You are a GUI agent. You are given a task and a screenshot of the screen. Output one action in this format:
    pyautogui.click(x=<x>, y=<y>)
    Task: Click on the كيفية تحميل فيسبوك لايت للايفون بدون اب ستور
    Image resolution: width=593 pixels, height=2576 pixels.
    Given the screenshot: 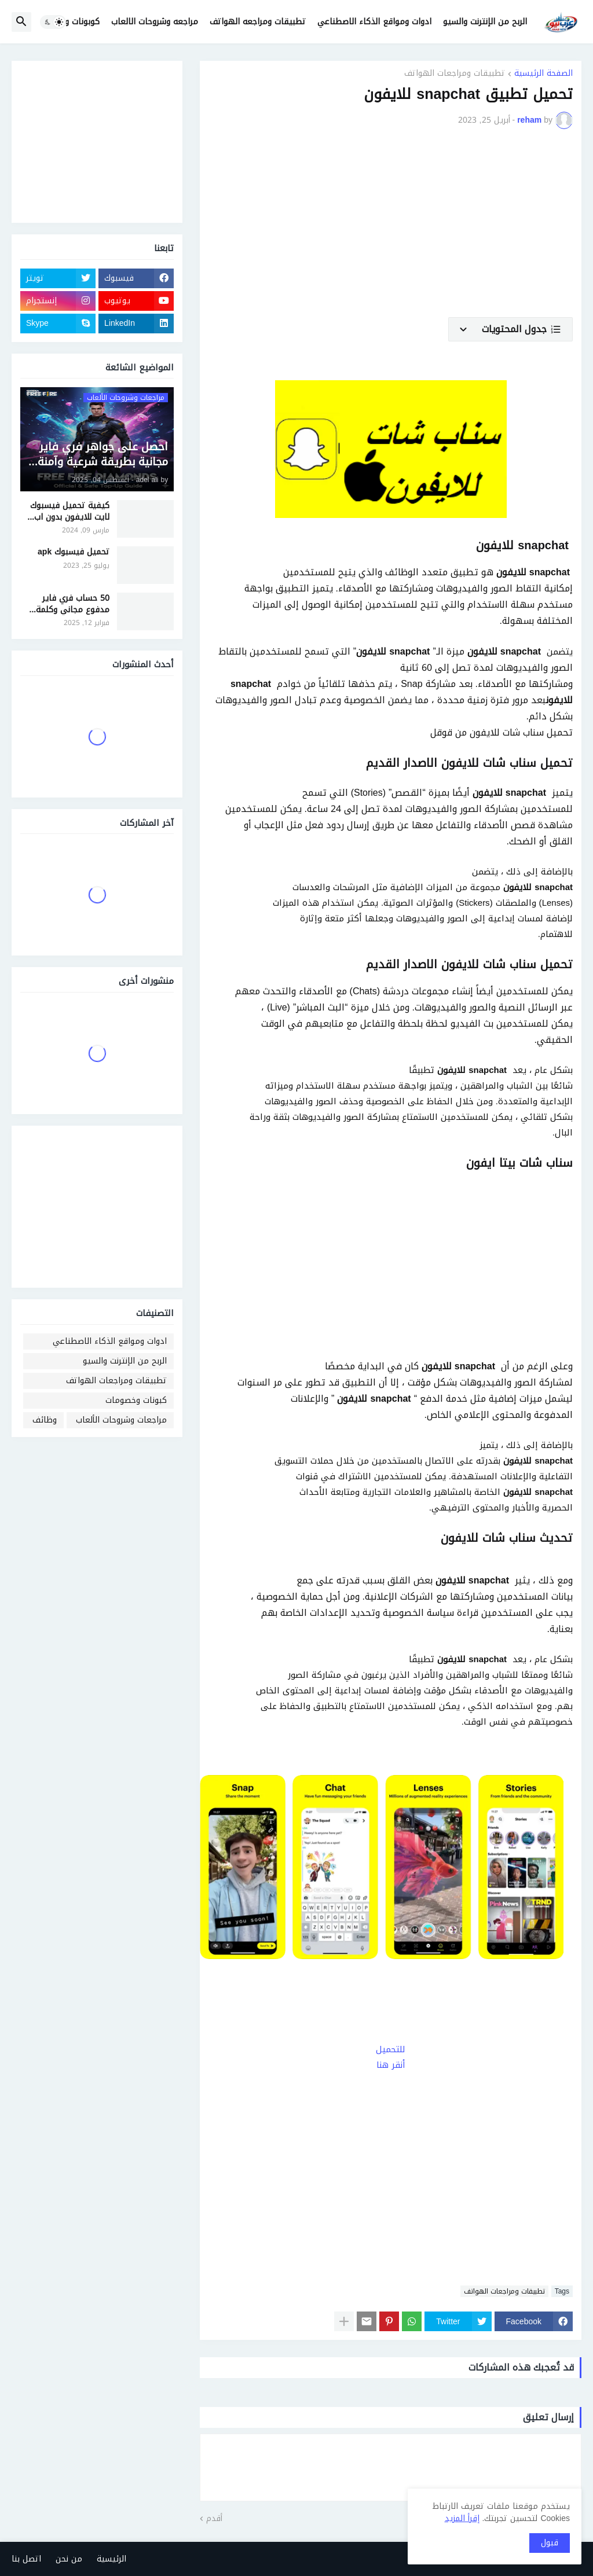 What is the action you would take?
    pyautogui.click(x=69, y=511)
    